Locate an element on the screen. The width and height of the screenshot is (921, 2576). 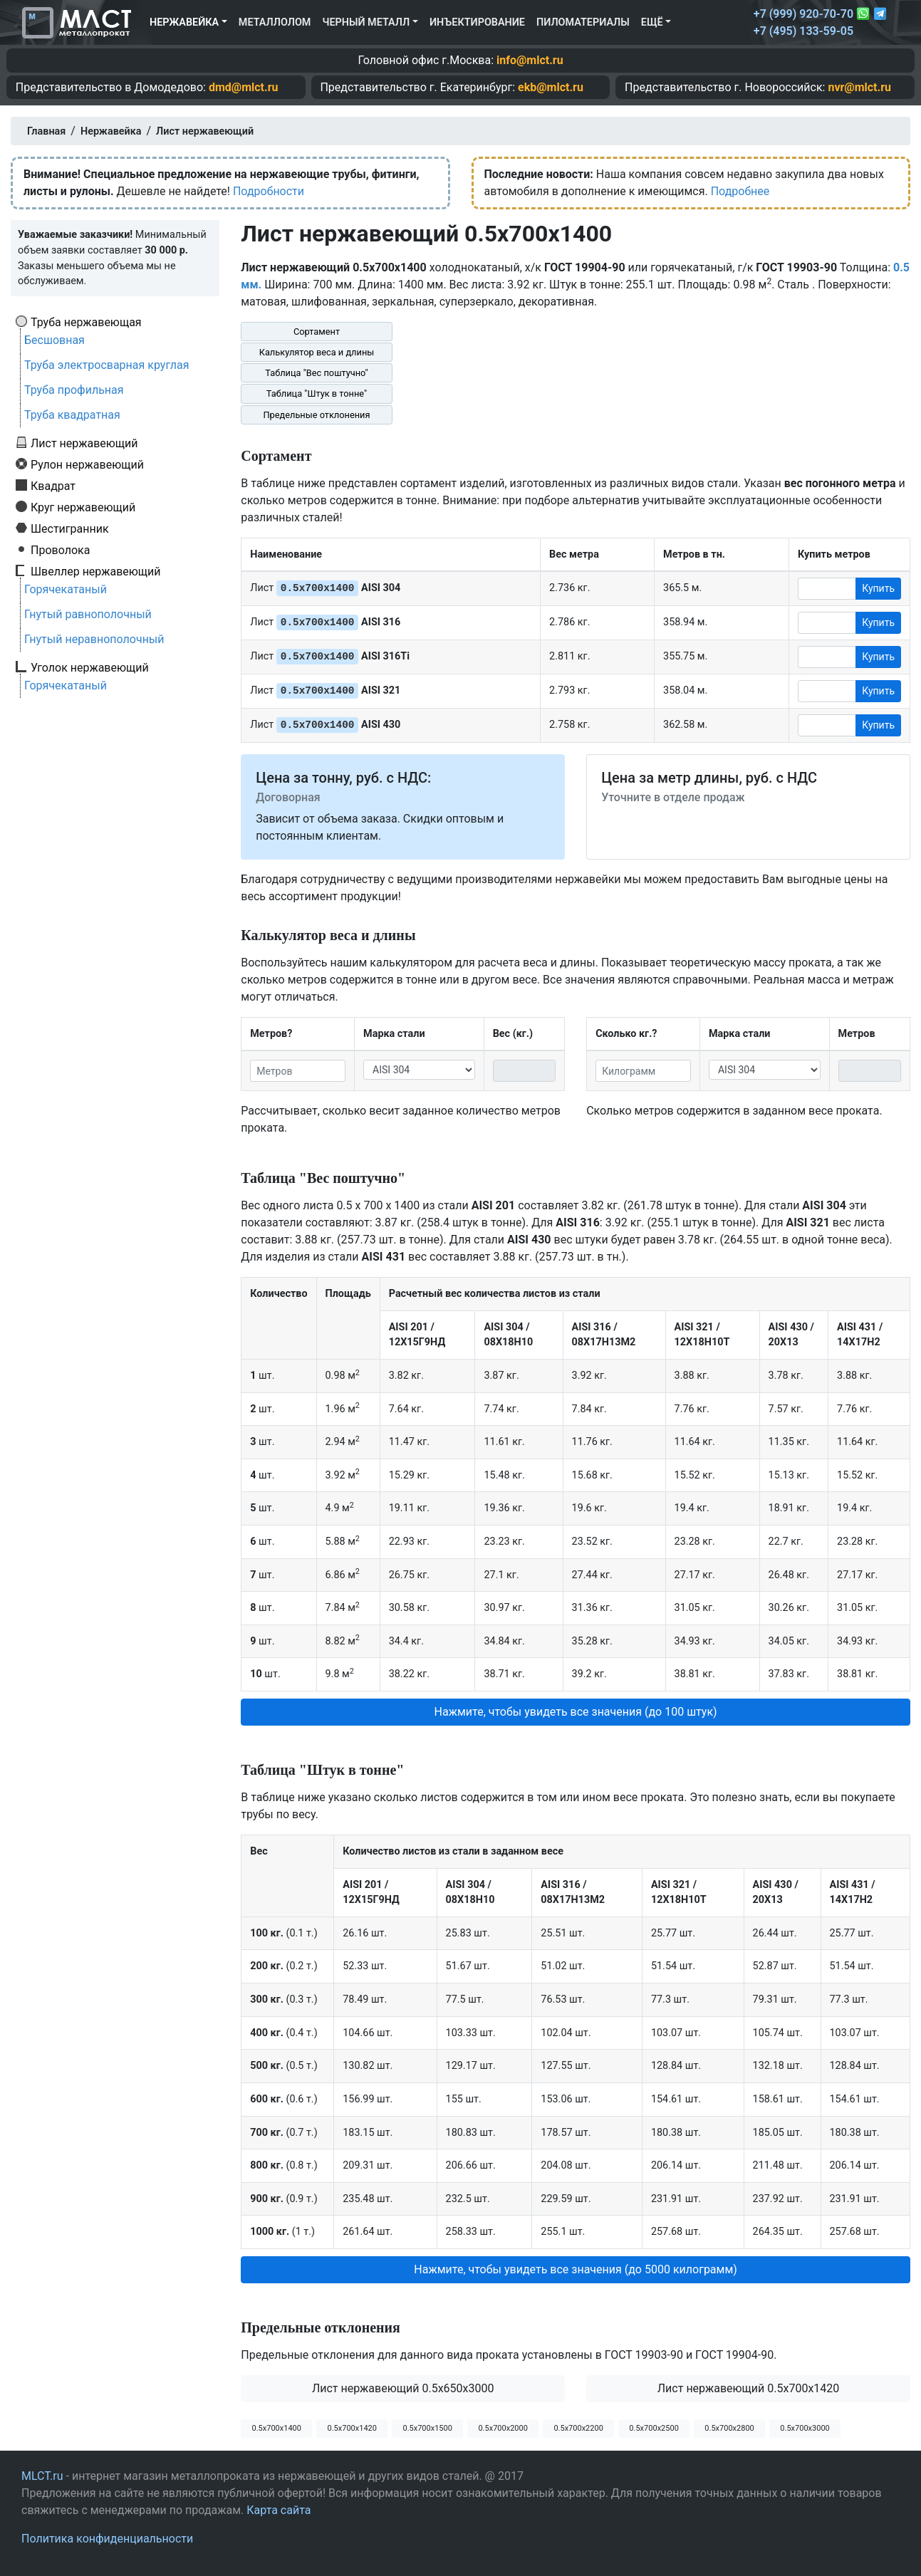
Горячекатаный is located at coordinates (65, 589).